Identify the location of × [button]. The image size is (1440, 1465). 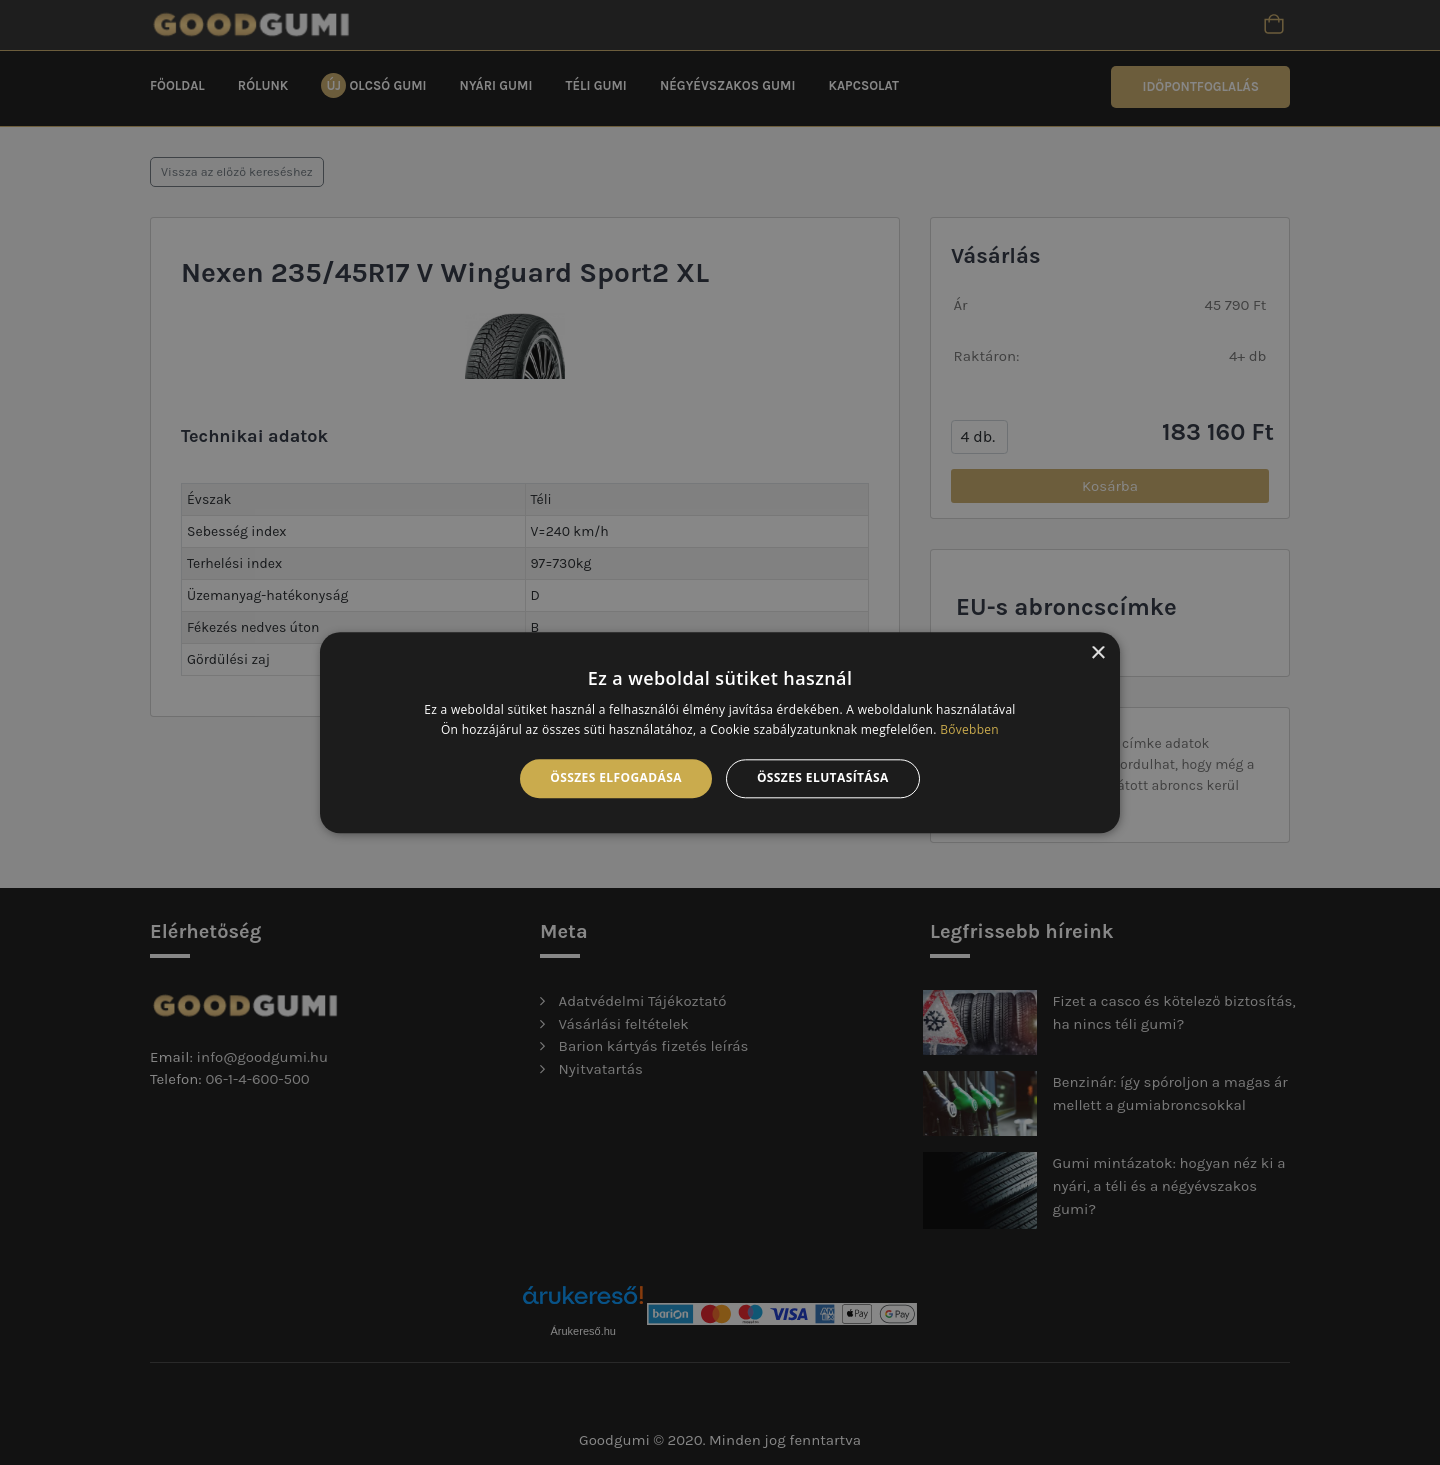
(1097, 653).